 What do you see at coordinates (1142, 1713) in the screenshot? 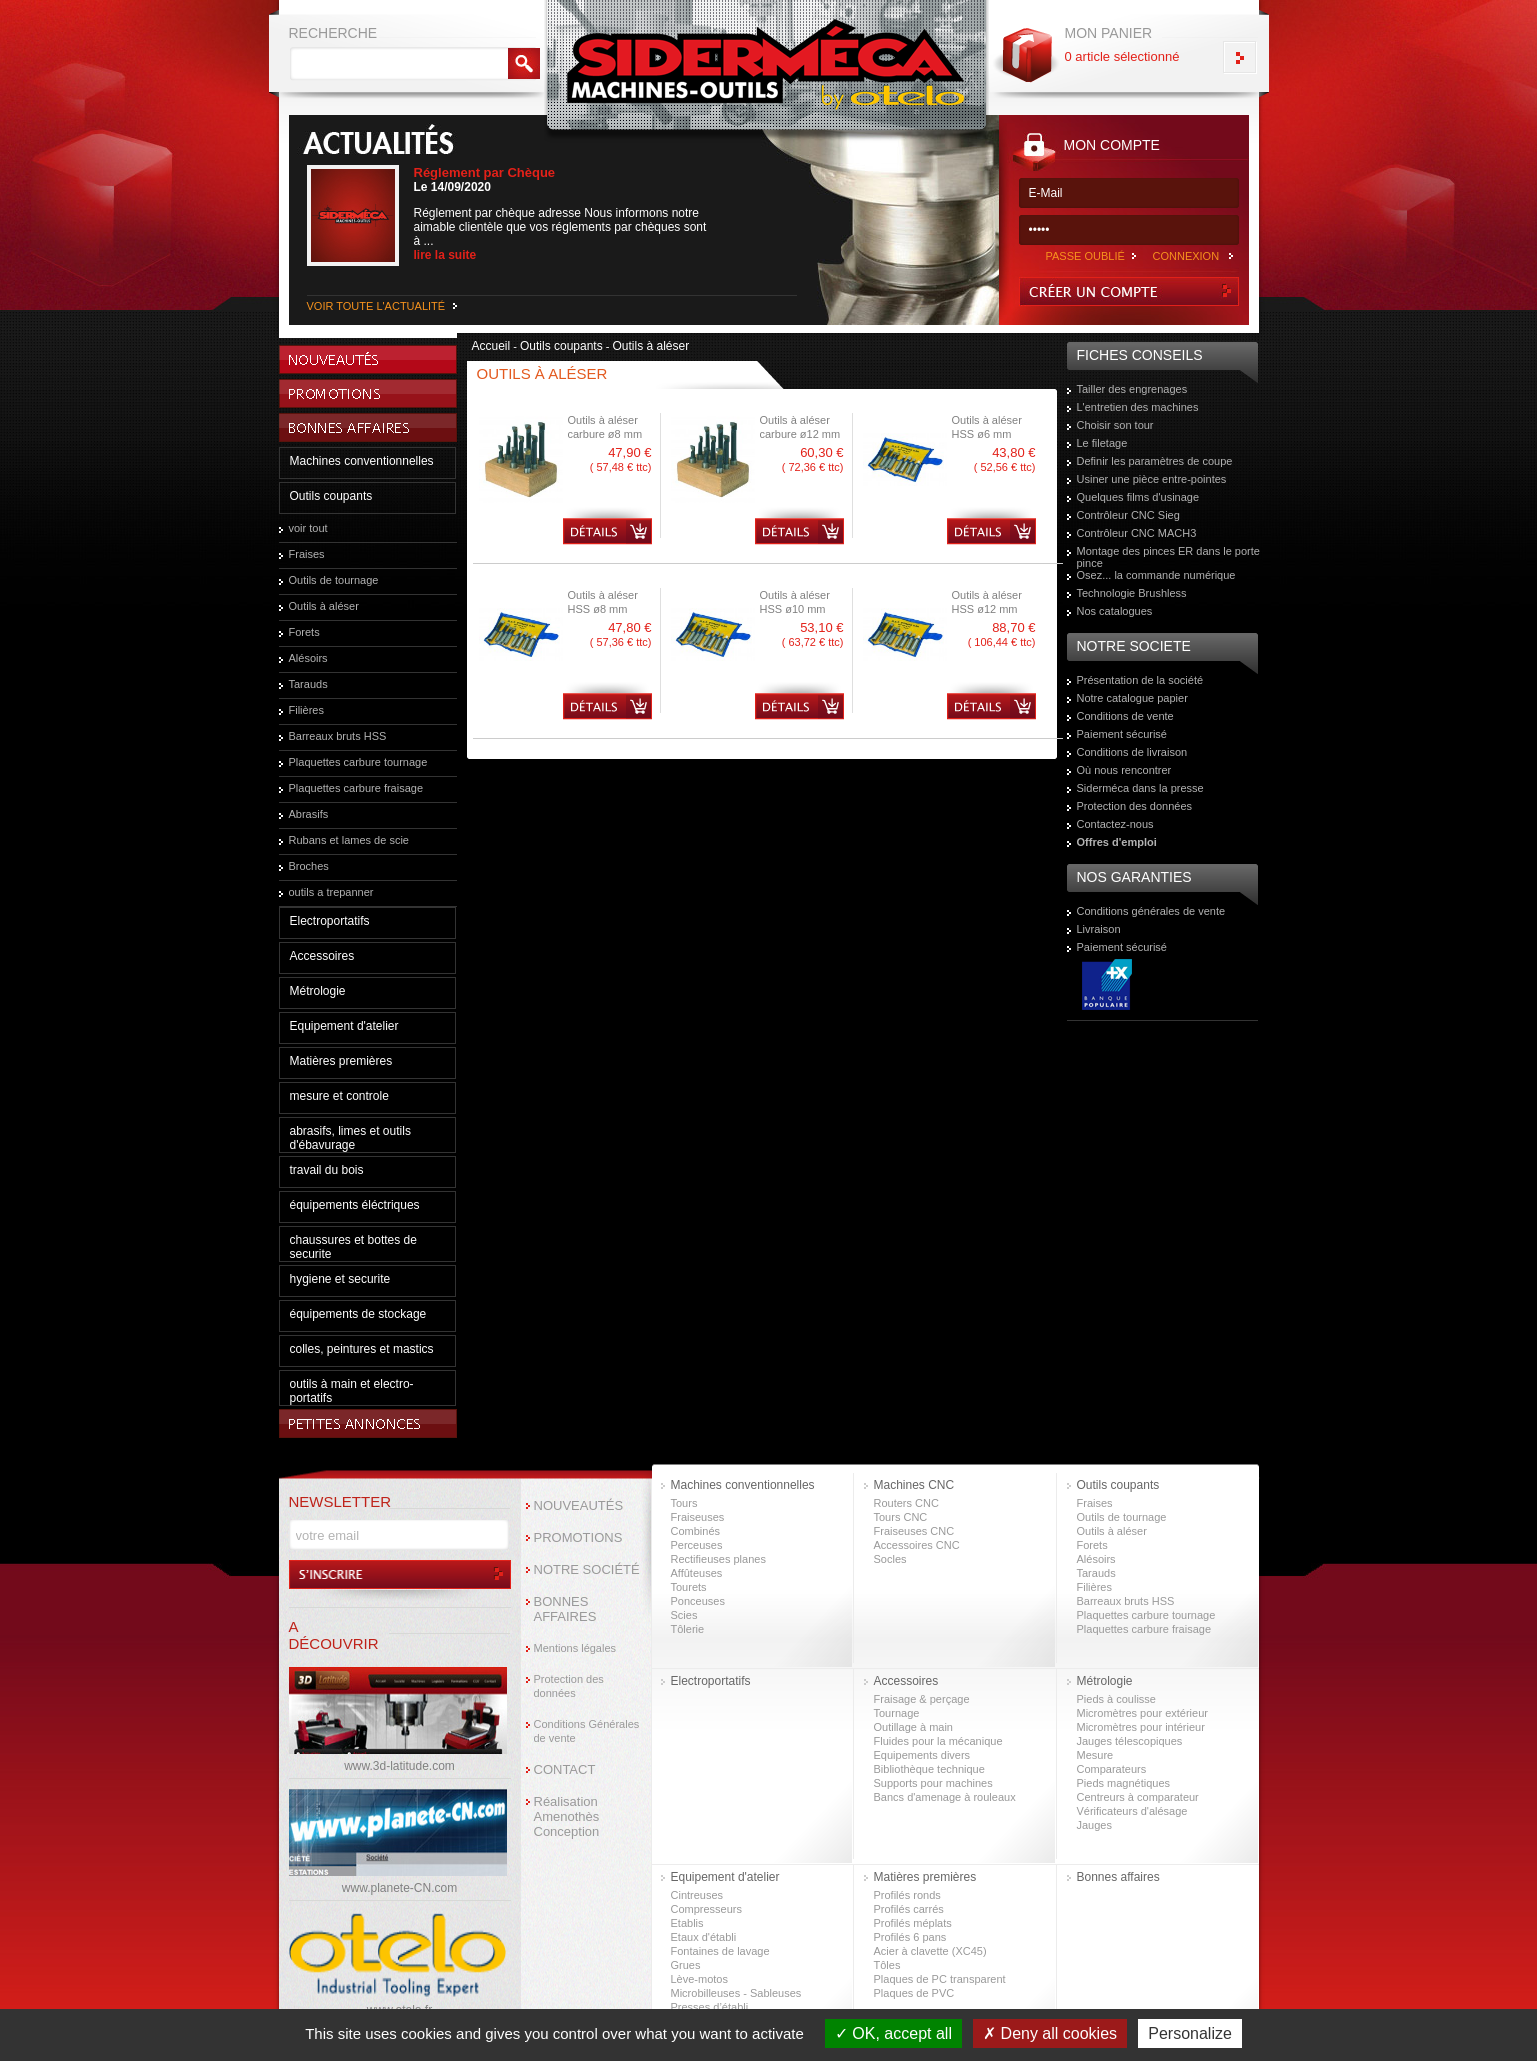
I see `Micromètres pour extérieur` at bounding box center [1142, 1713].